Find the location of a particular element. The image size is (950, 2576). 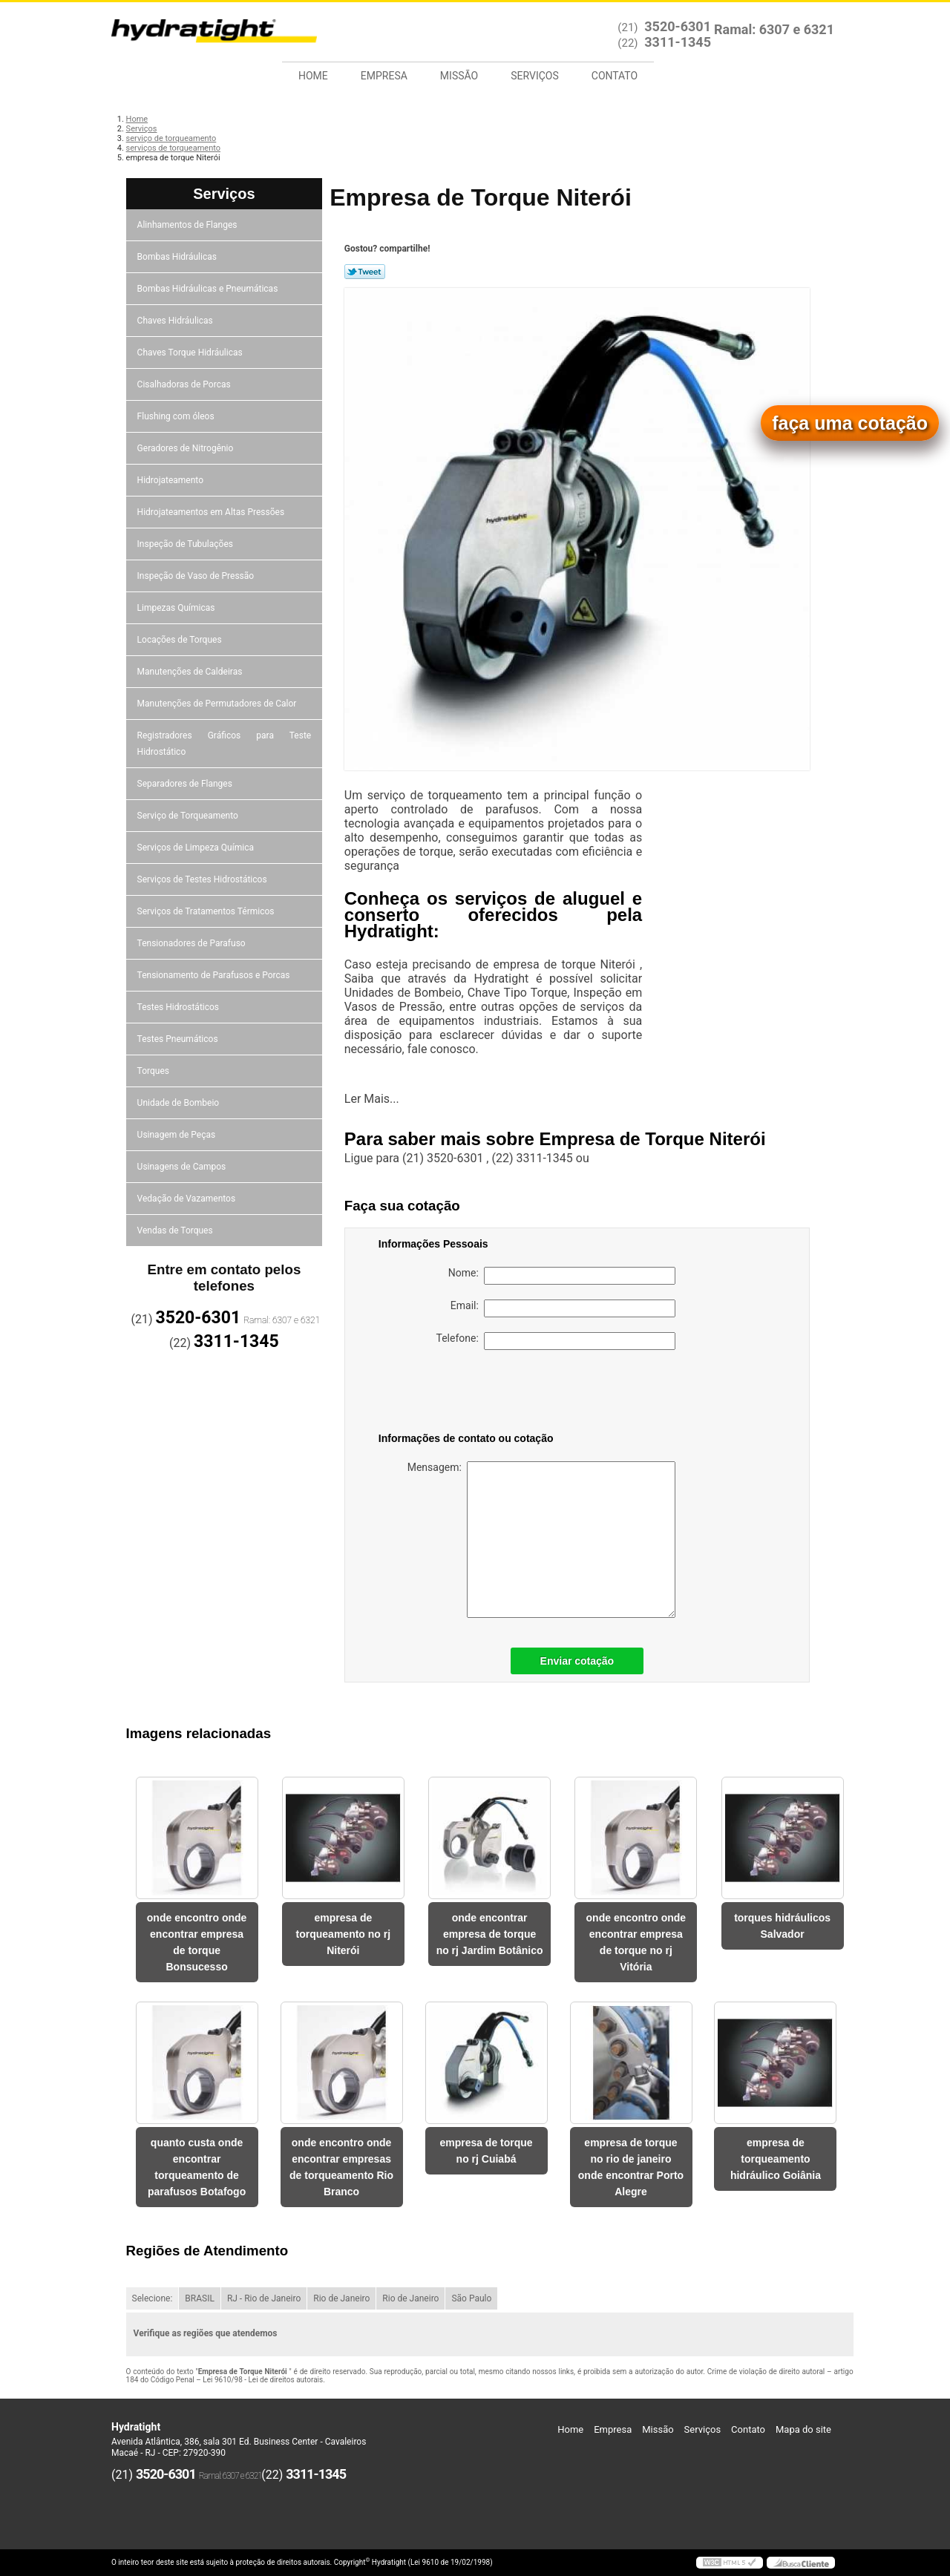

Hidrojateamentos em Altas Pressões is located at coordinates (211, 512).